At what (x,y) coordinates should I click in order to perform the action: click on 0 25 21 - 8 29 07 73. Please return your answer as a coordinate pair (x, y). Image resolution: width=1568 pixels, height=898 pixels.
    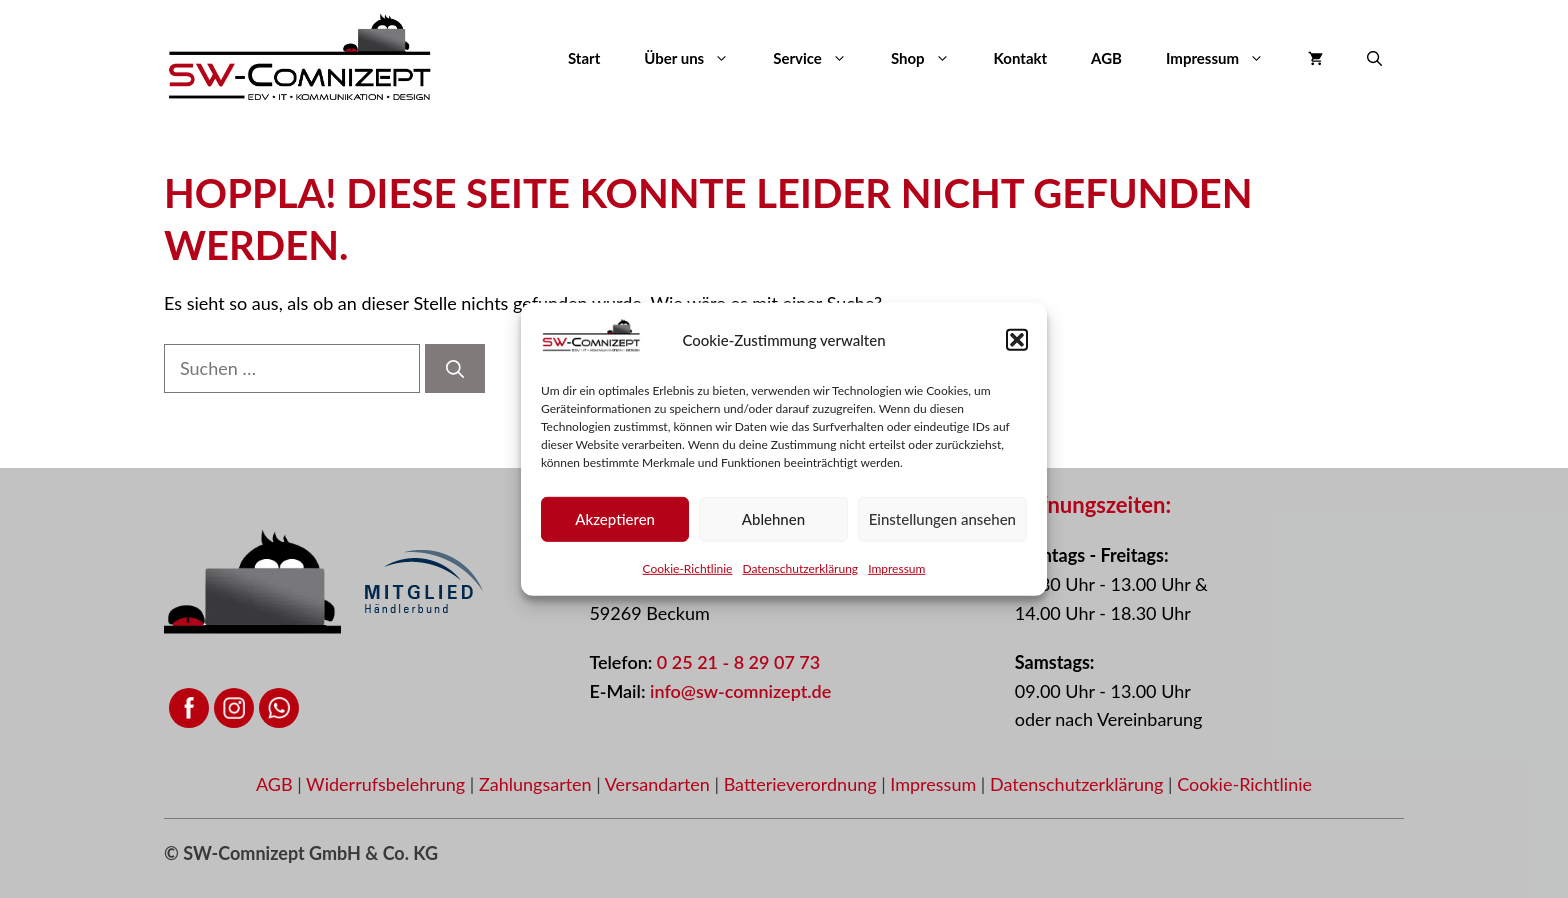
    Looking at the image, I should click on (738, 662).